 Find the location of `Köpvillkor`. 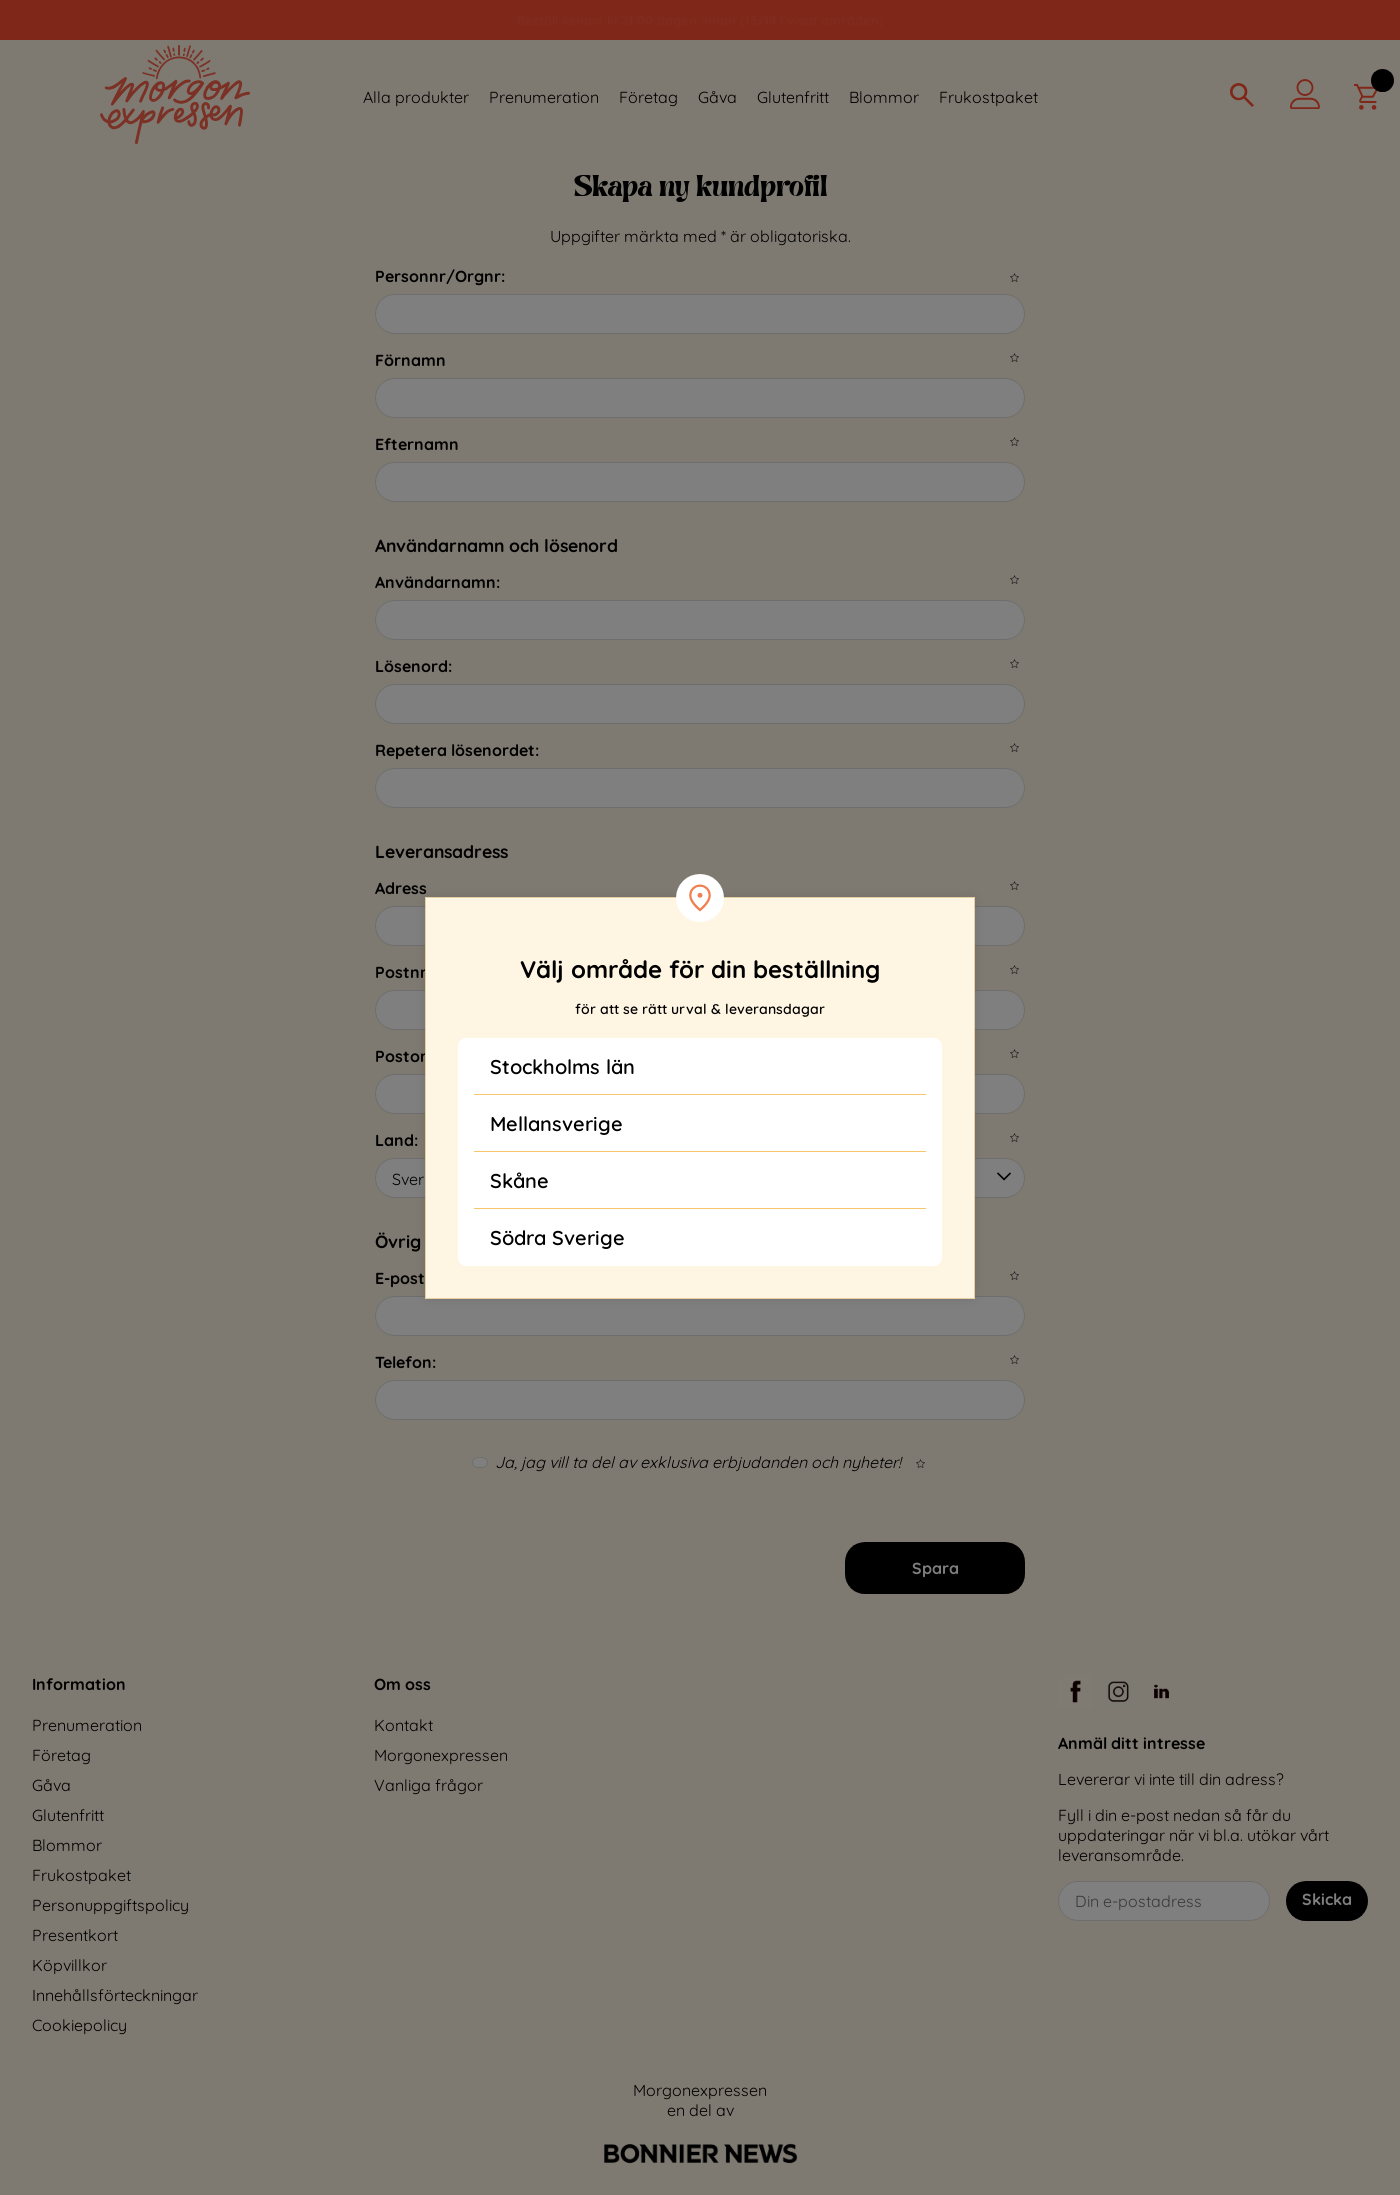

Köpvillkor is located at coordinates (69, 1965).